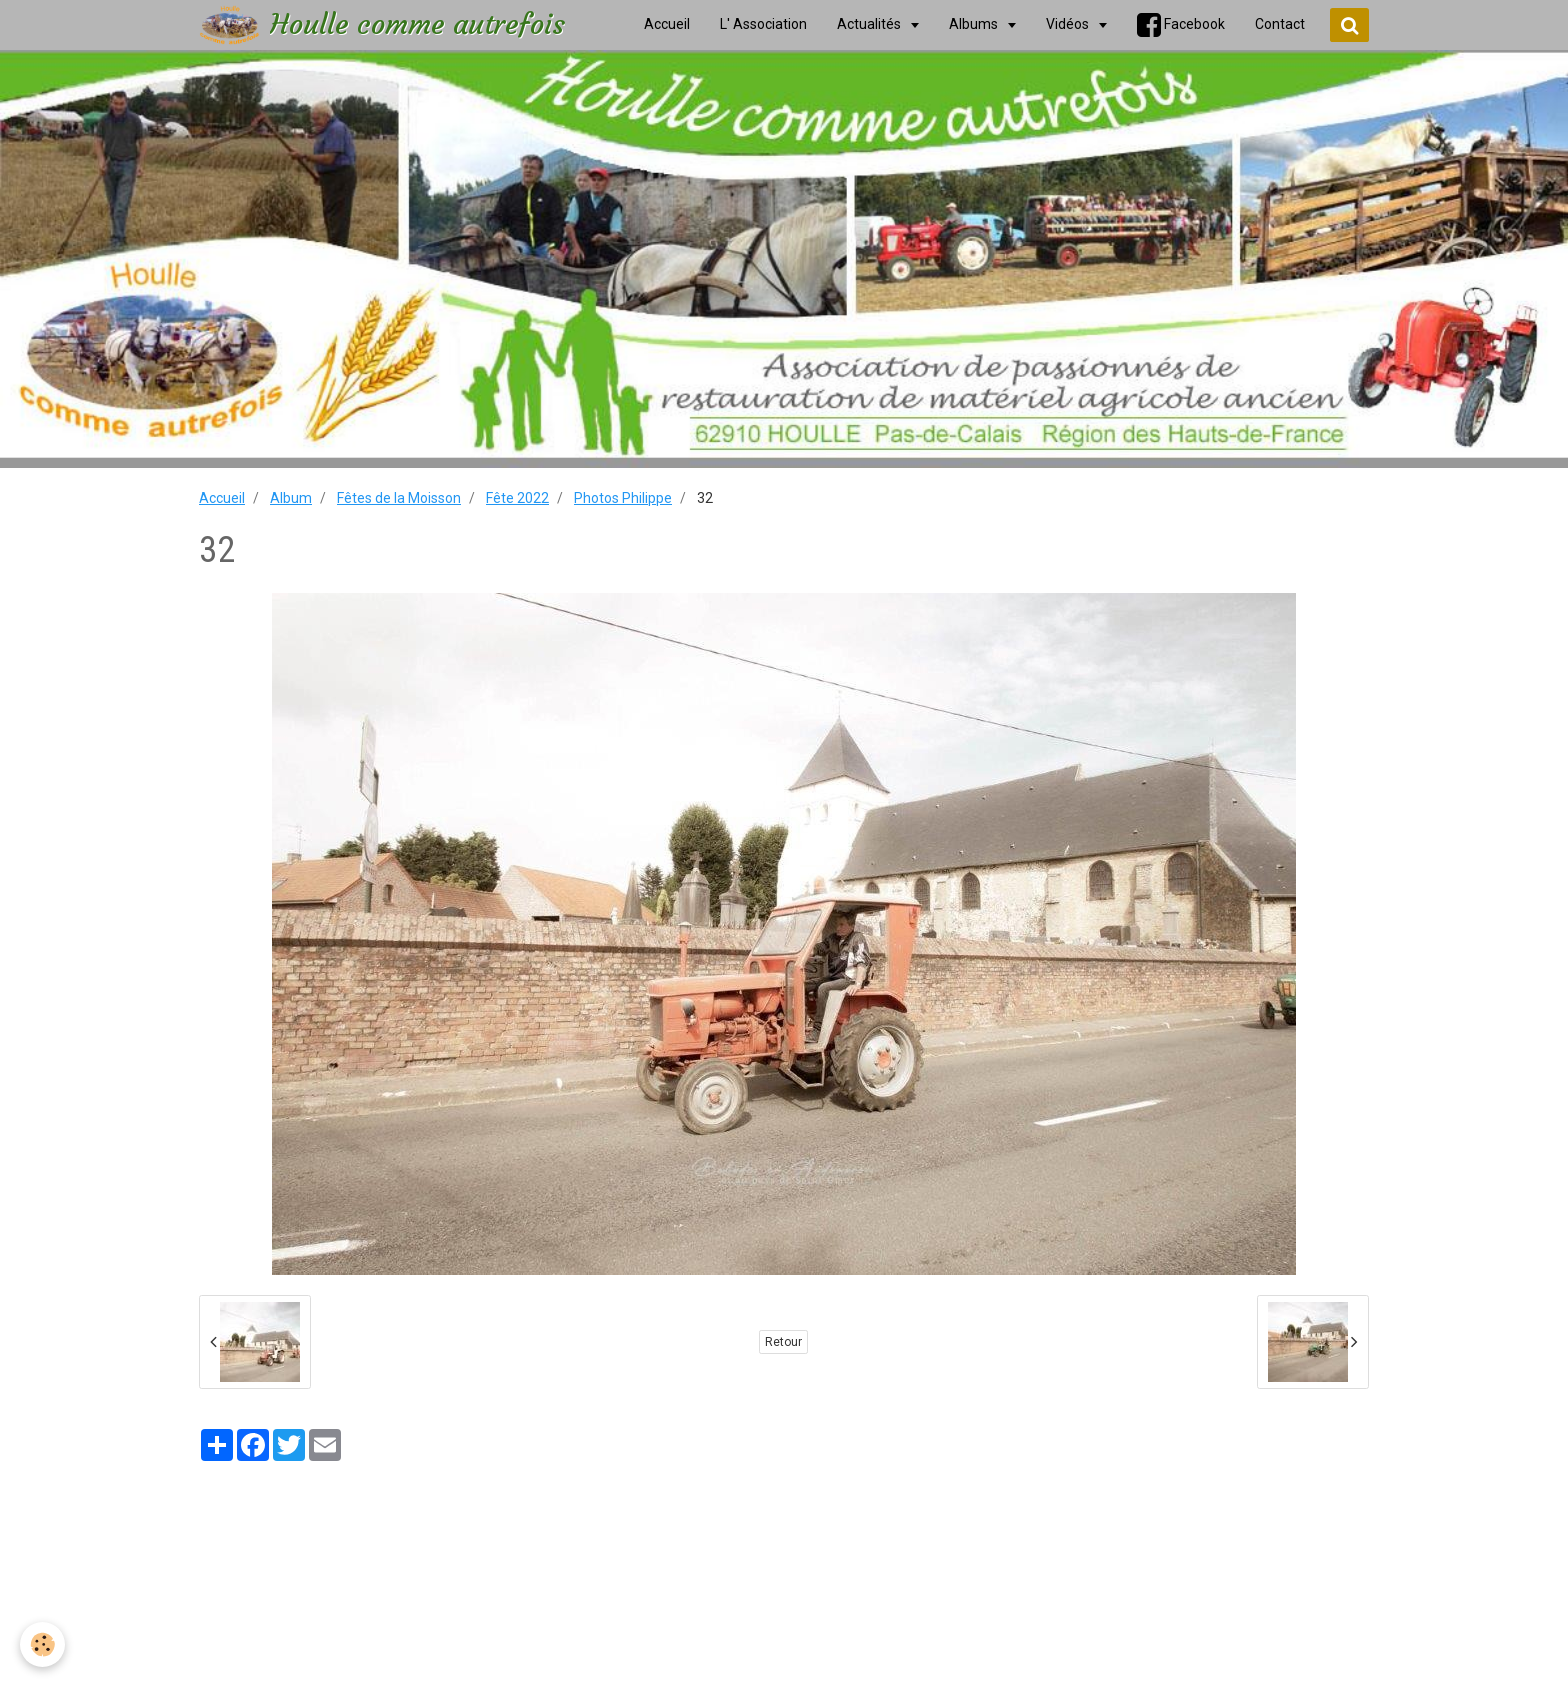 The image size is (1568, 1686). What do you see at coordinates (399, 498) in the screenshot?
I see `Fêtes de la Moisson` at bounding box center [399, 498].